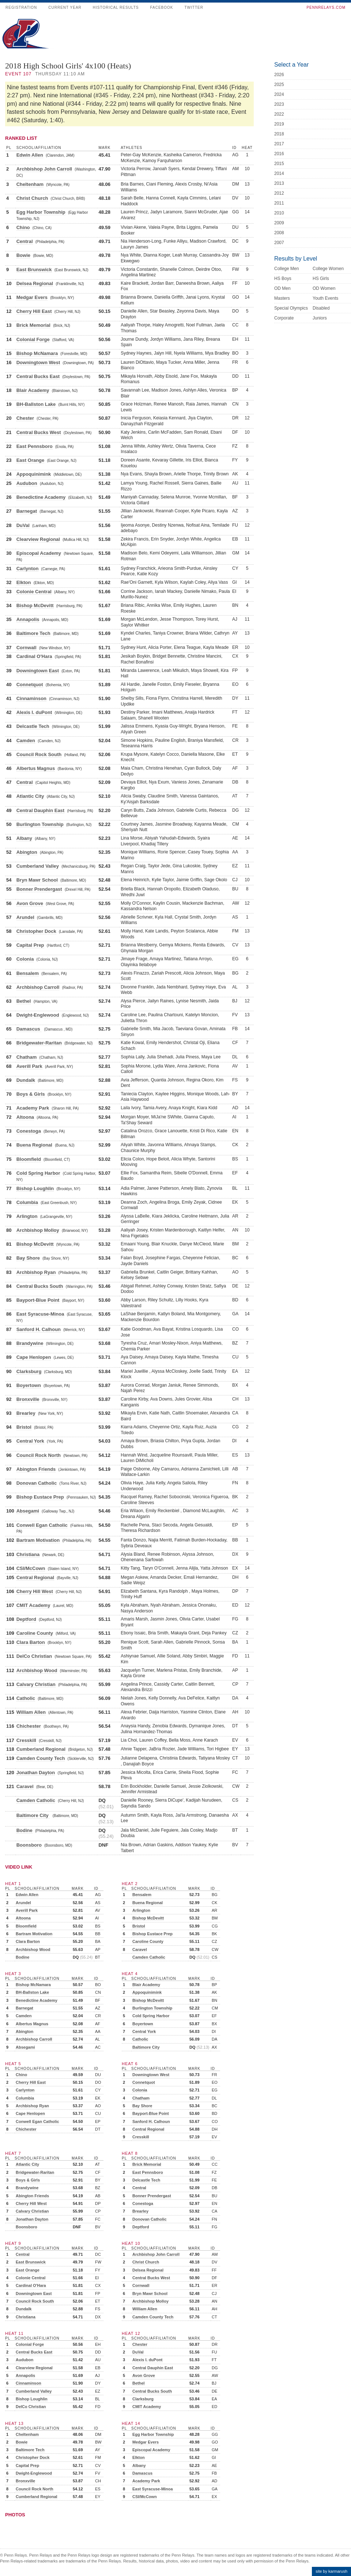 The height and width of the screenshot is (2576, 351). What do you see at coordinates (37, 866) in the screenshot?
I see `Cumberland Valley` at bounding box center [37, 866].